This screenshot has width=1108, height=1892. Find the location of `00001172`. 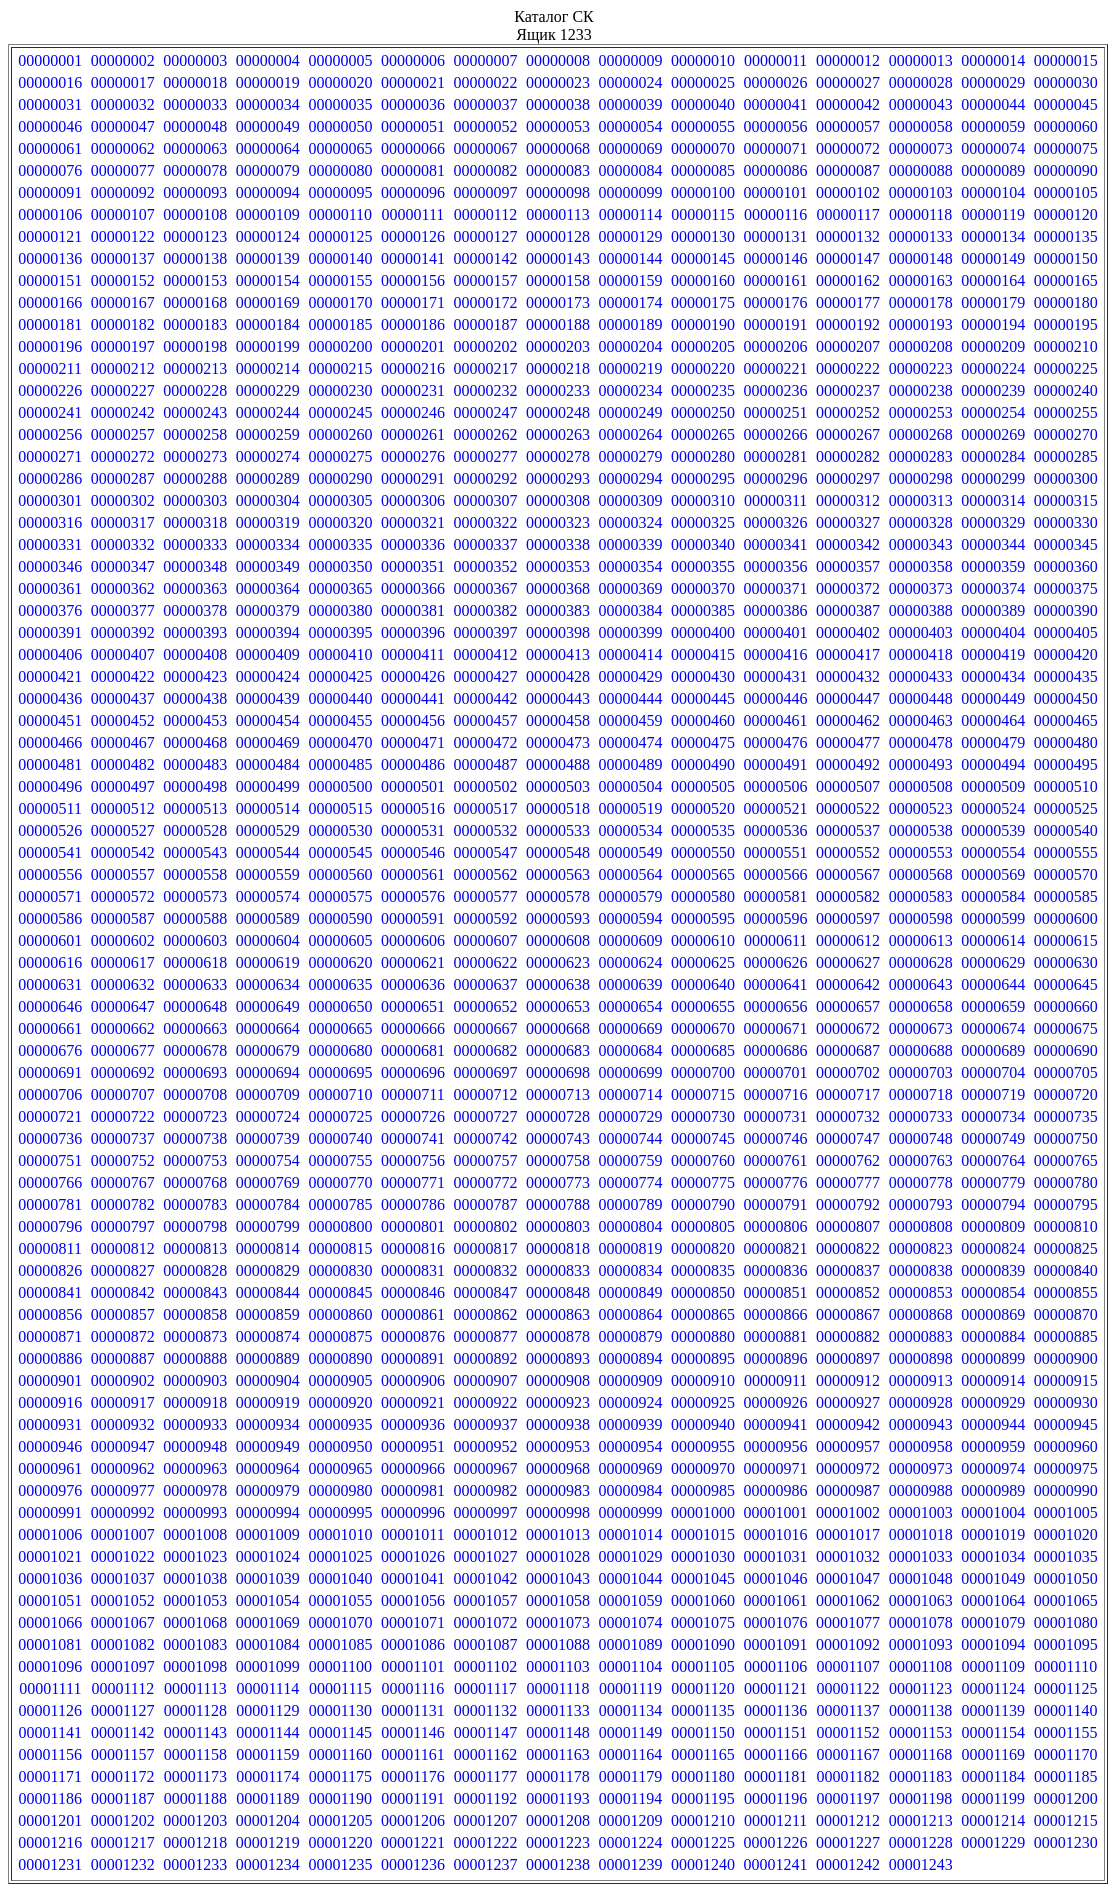

00001172 is located at coordinates (122, 1776).